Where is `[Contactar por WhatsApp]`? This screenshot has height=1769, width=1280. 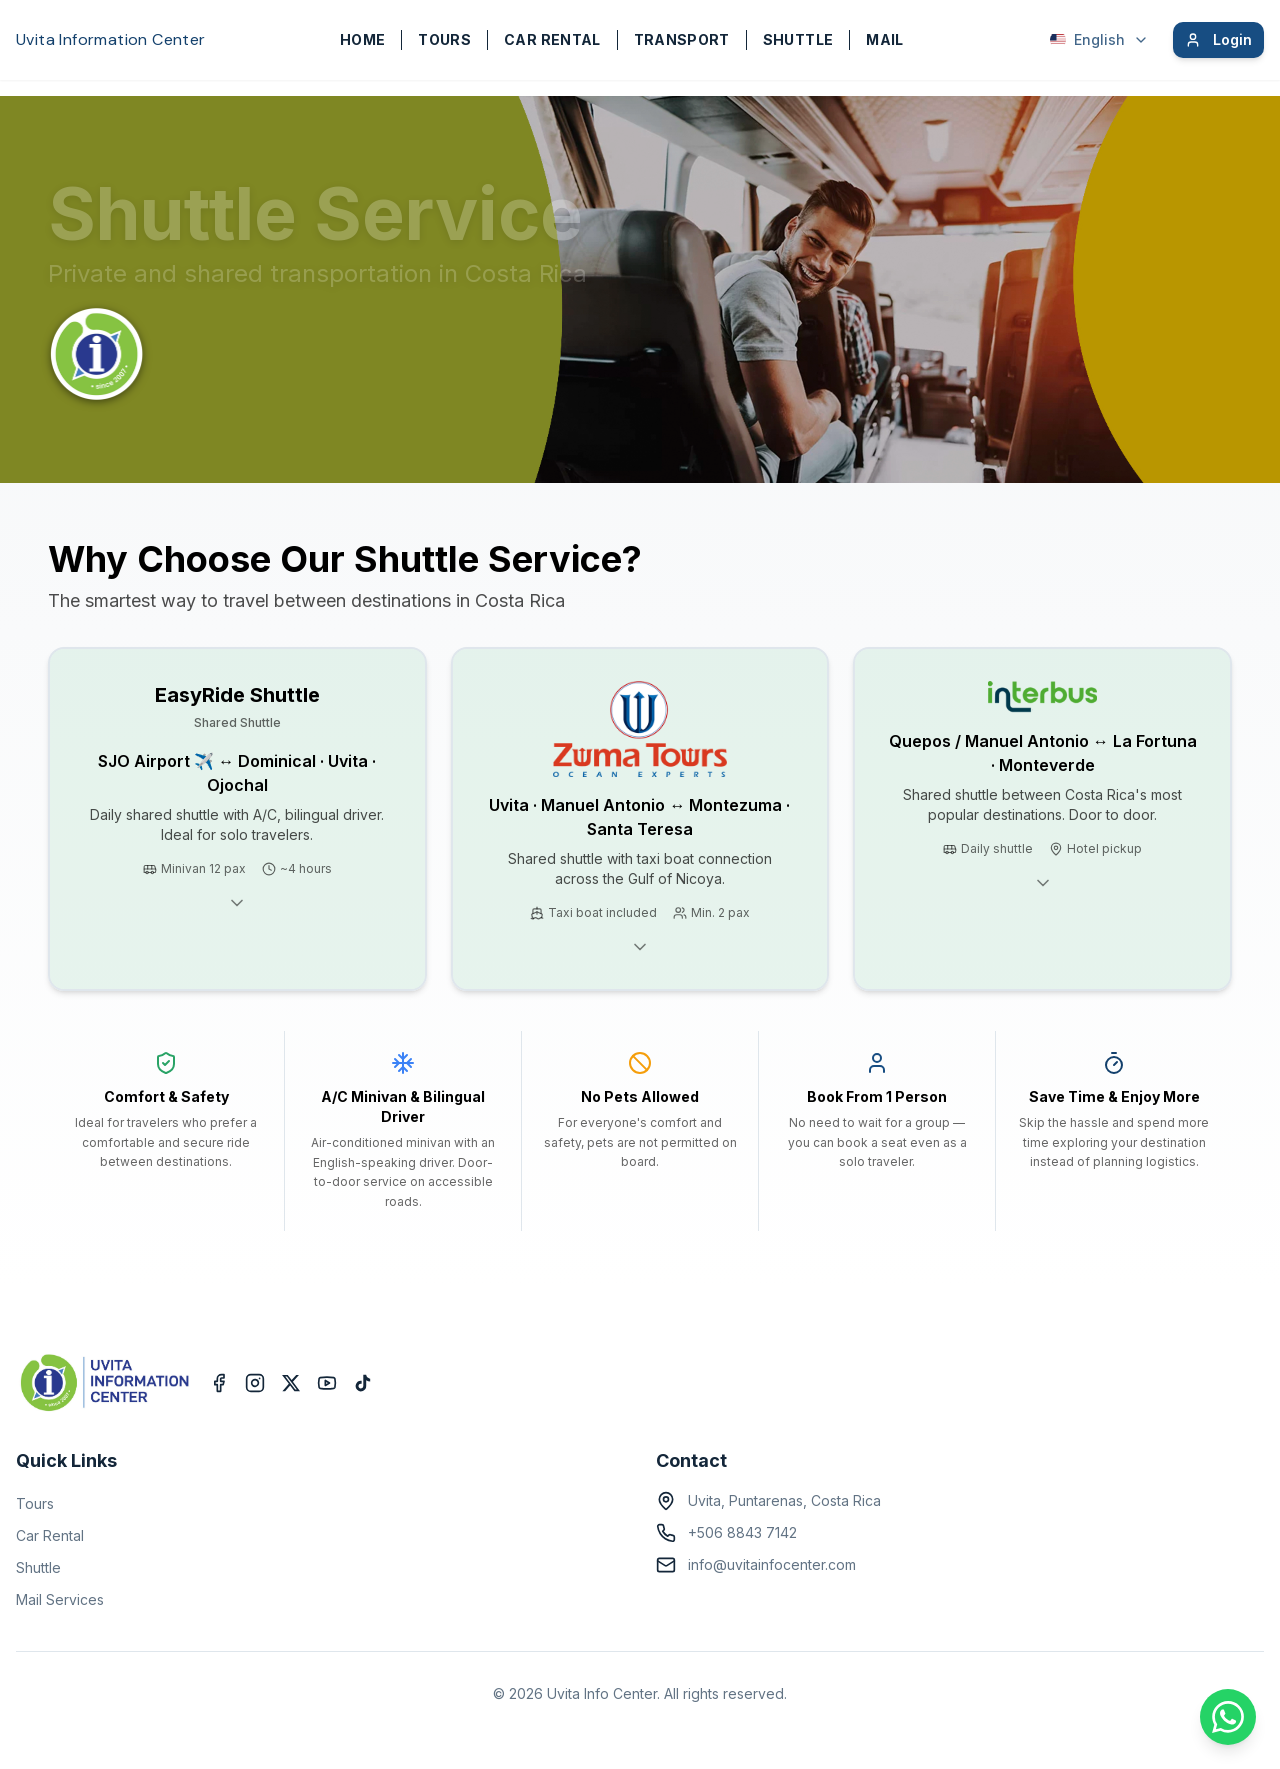 [Contactar por WhatsApp] is located at coordinates (1228, 1717).